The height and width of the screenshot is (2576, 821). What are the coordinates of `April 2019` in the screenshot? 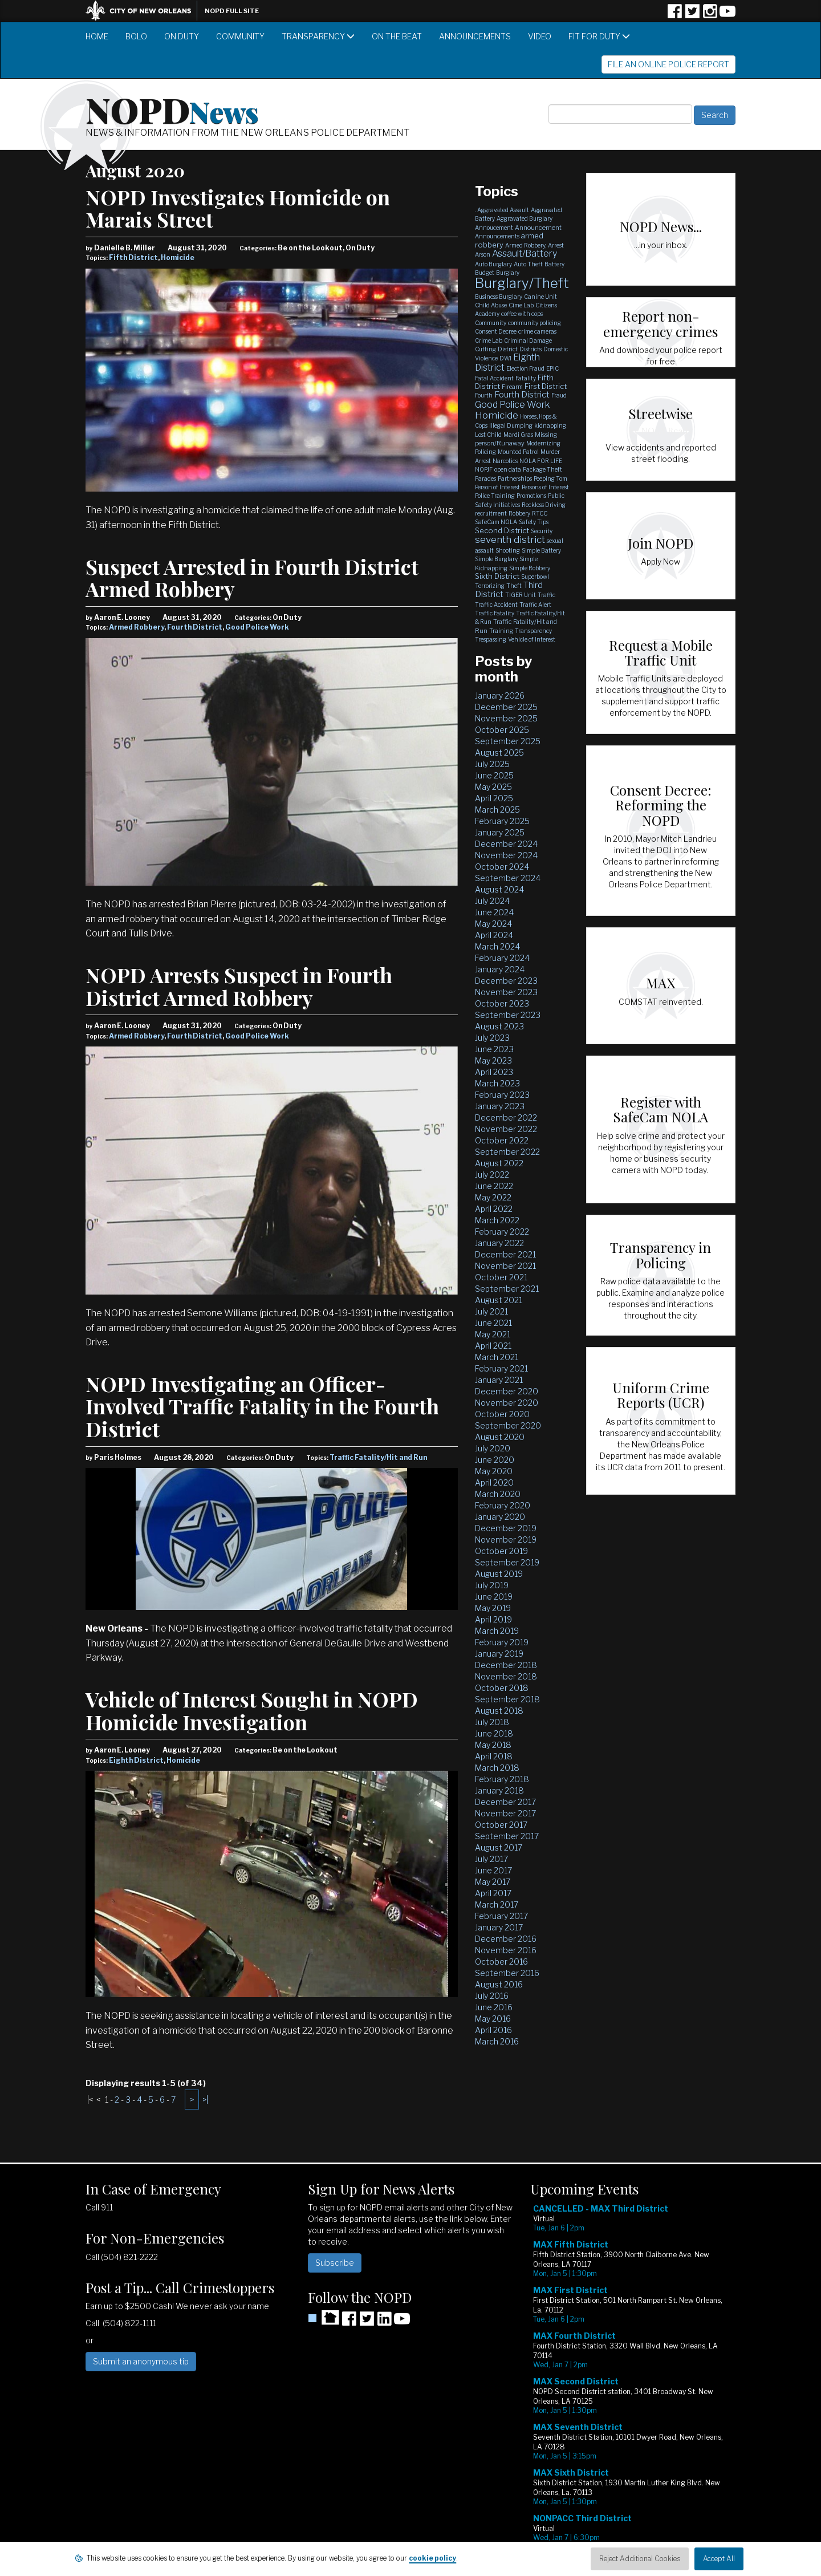 It's located at (493, 1619).